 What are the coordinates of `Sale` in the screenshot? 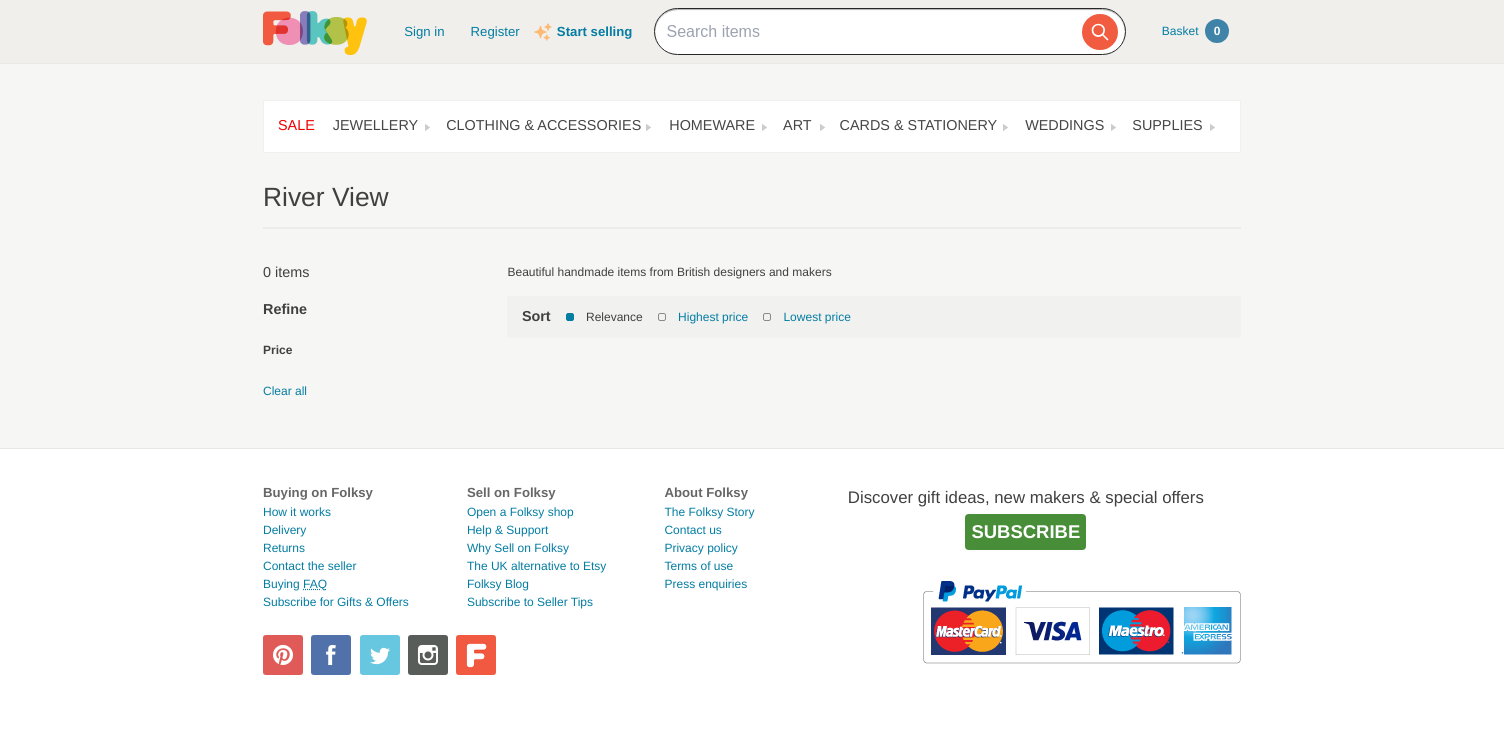 It's located at (296, 126).